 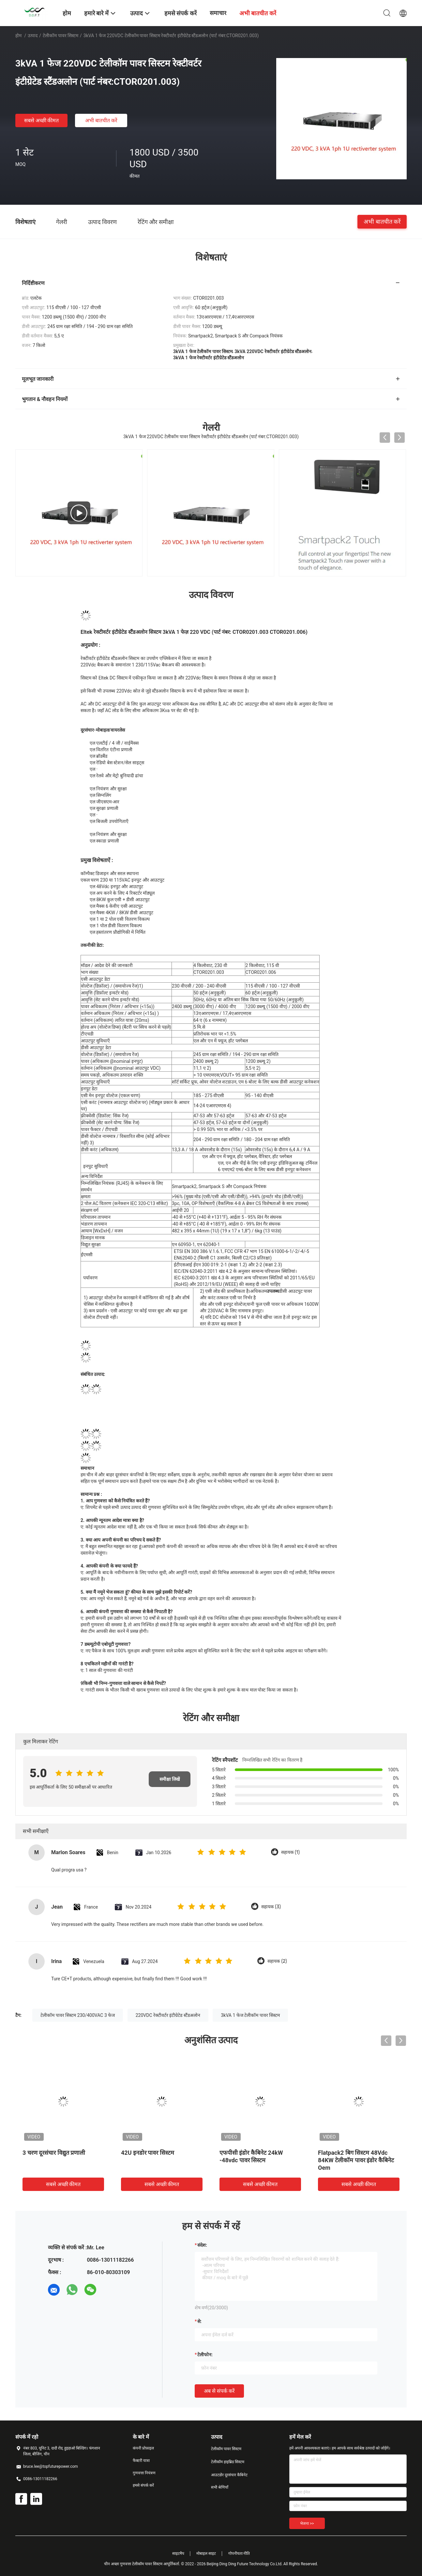 I want to click on होम, so click(x=18, y=35).